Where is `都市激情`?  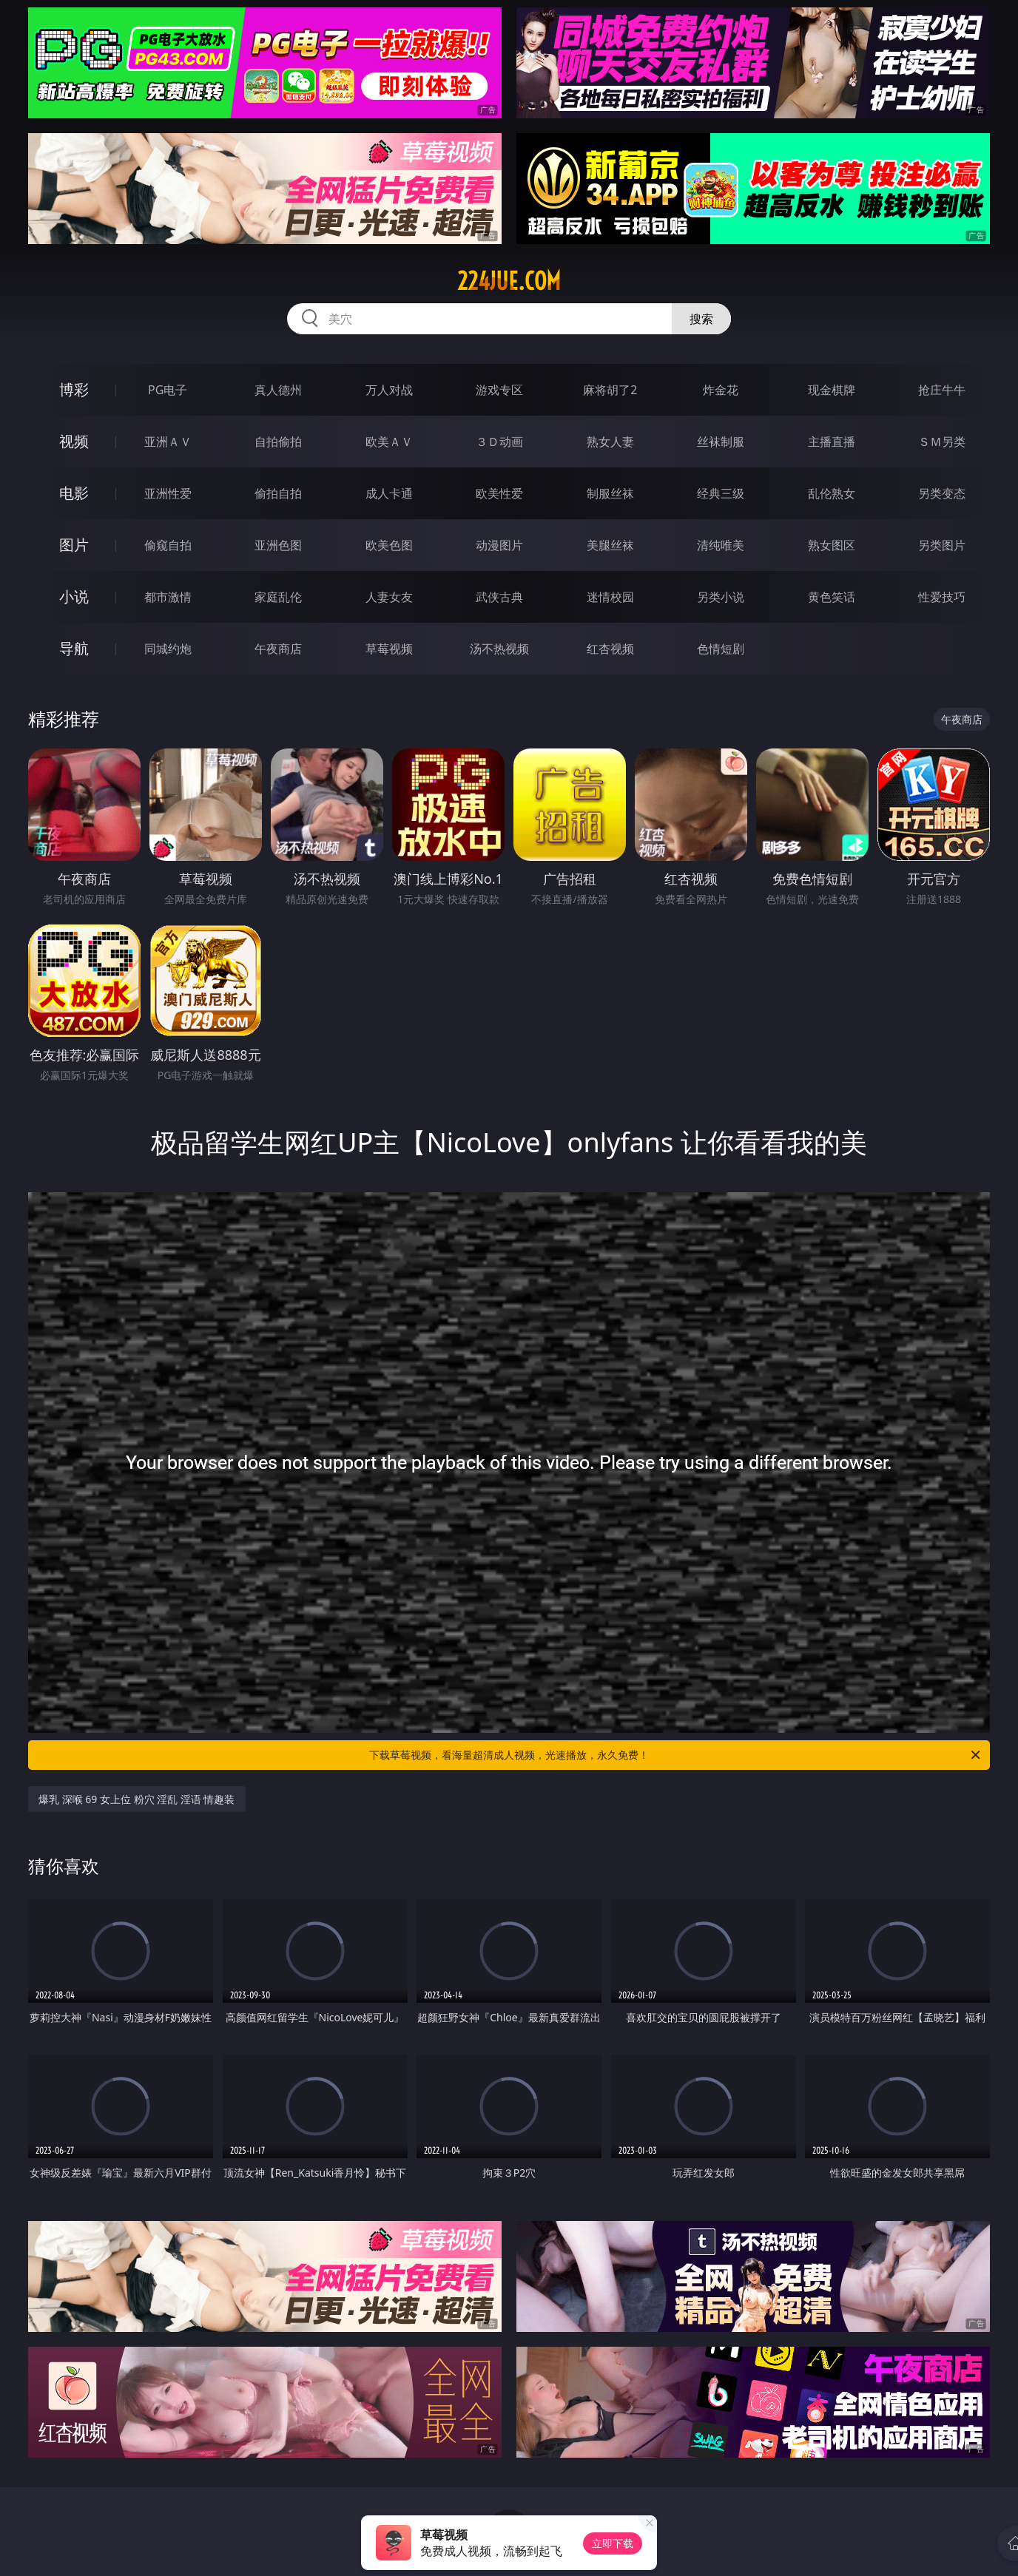 都市激情 is located at coordinates (168, 597).